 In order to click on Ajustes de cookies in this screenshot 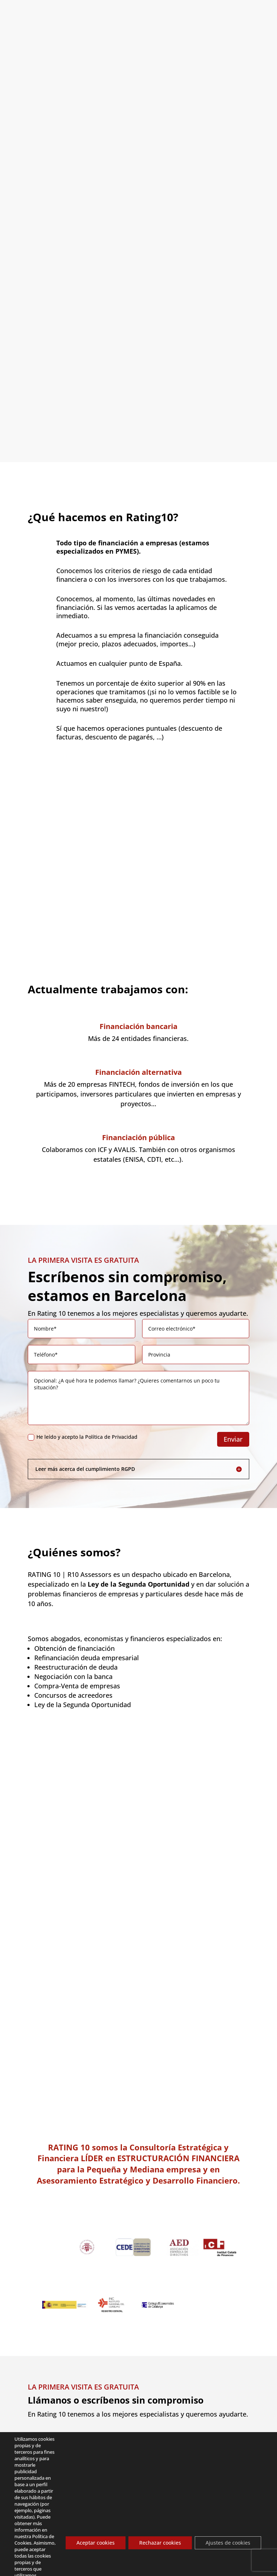, I will do `click(228, 2542)`.